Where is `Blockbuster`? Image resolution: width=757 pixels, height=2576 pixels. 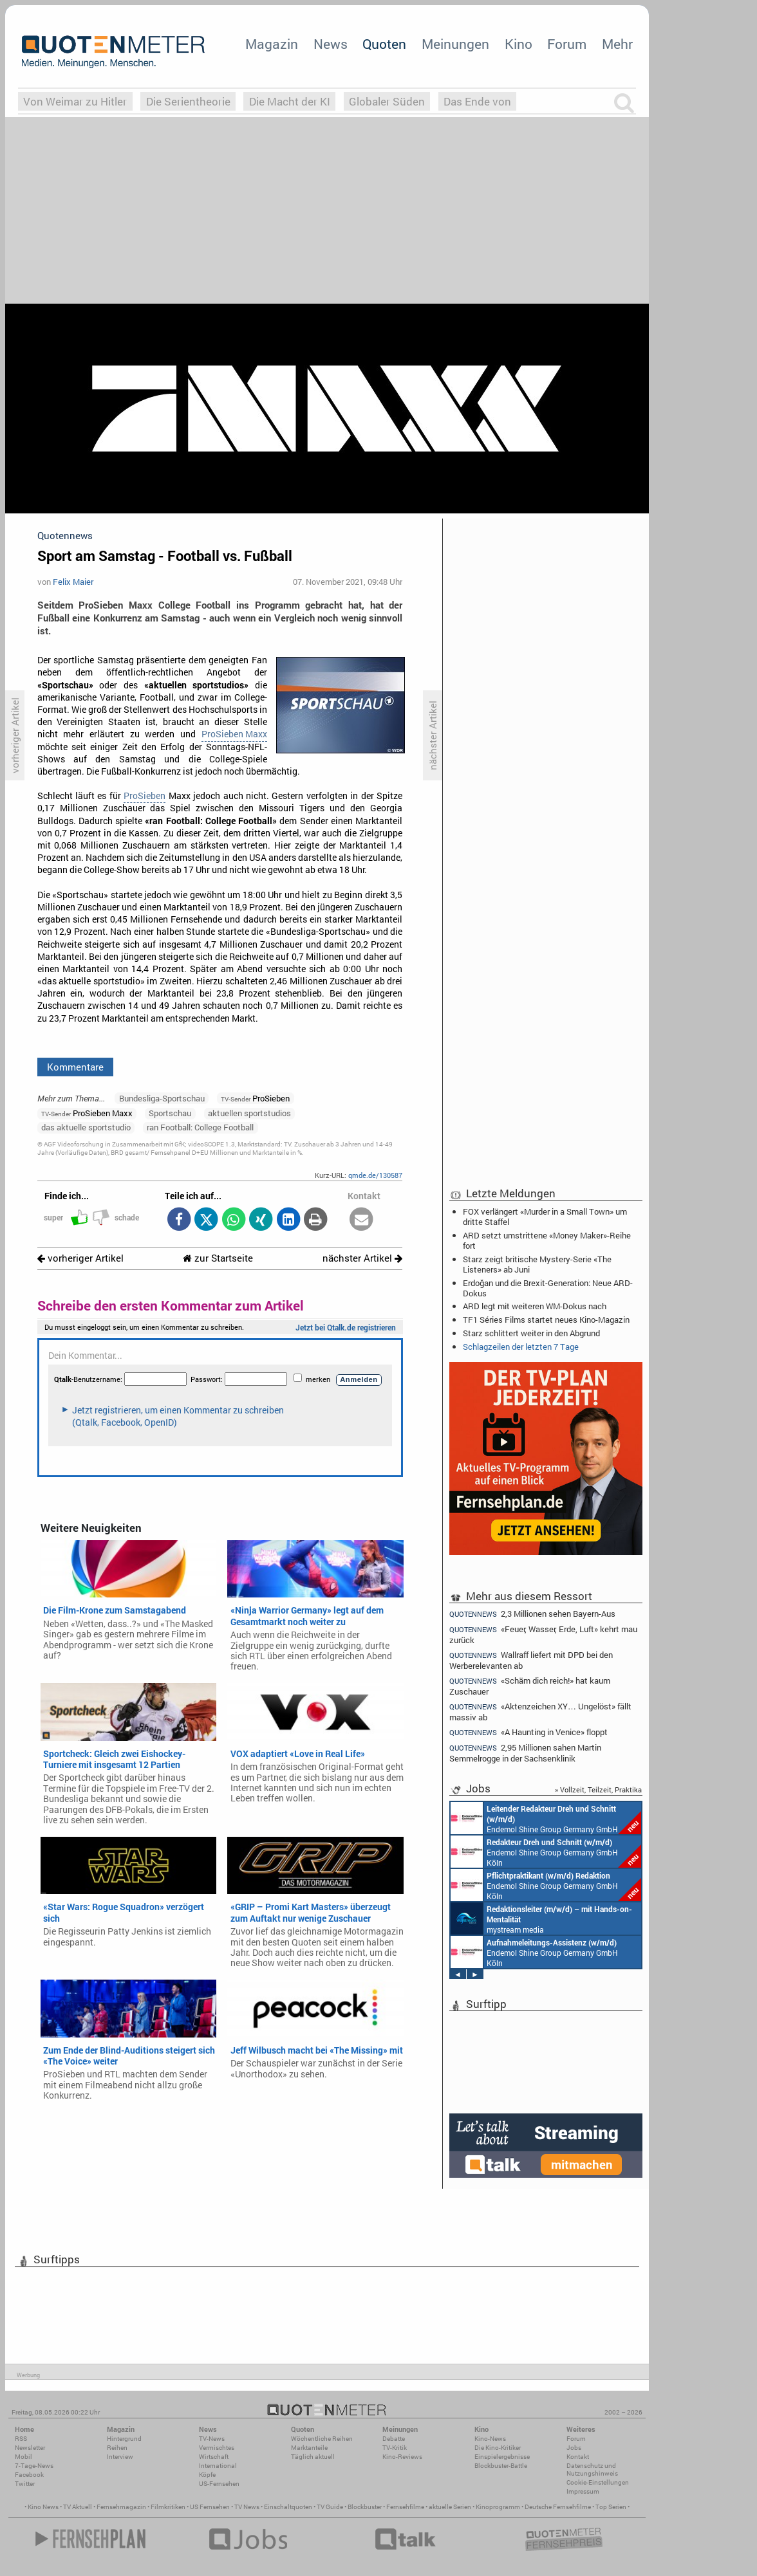 Blockbuster is located at coordinates (365, 2507).